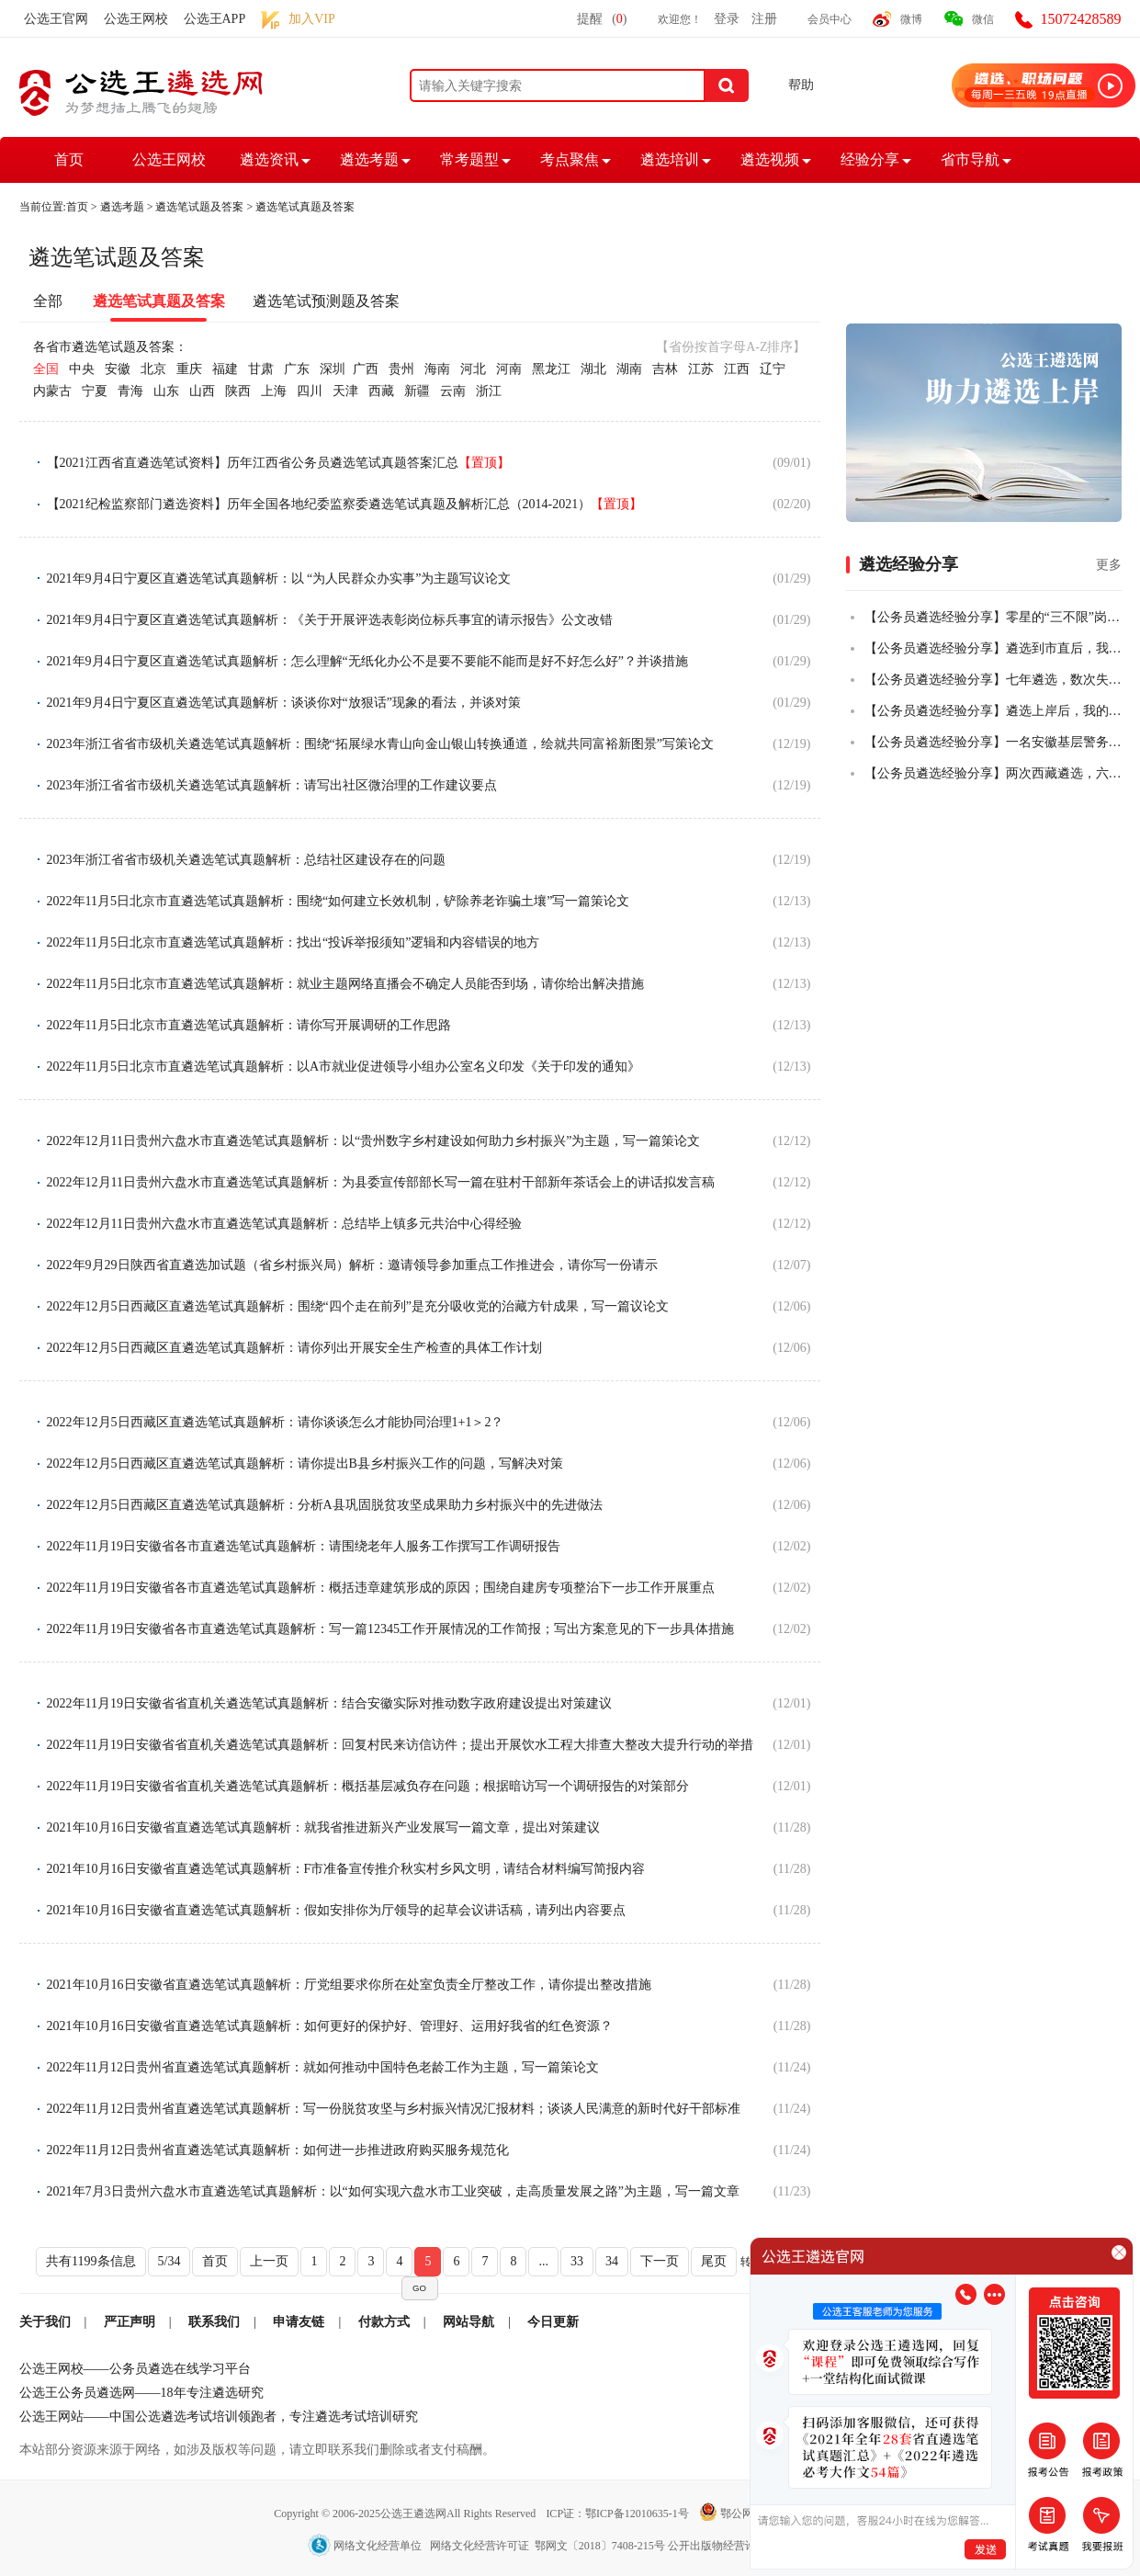 Image resolution: width=1140 pixels, height=2576 pixels. What do you see at coordinates (136, 19) in the screenshot?
I see `公选王网校` at bounding box center [136, 19].